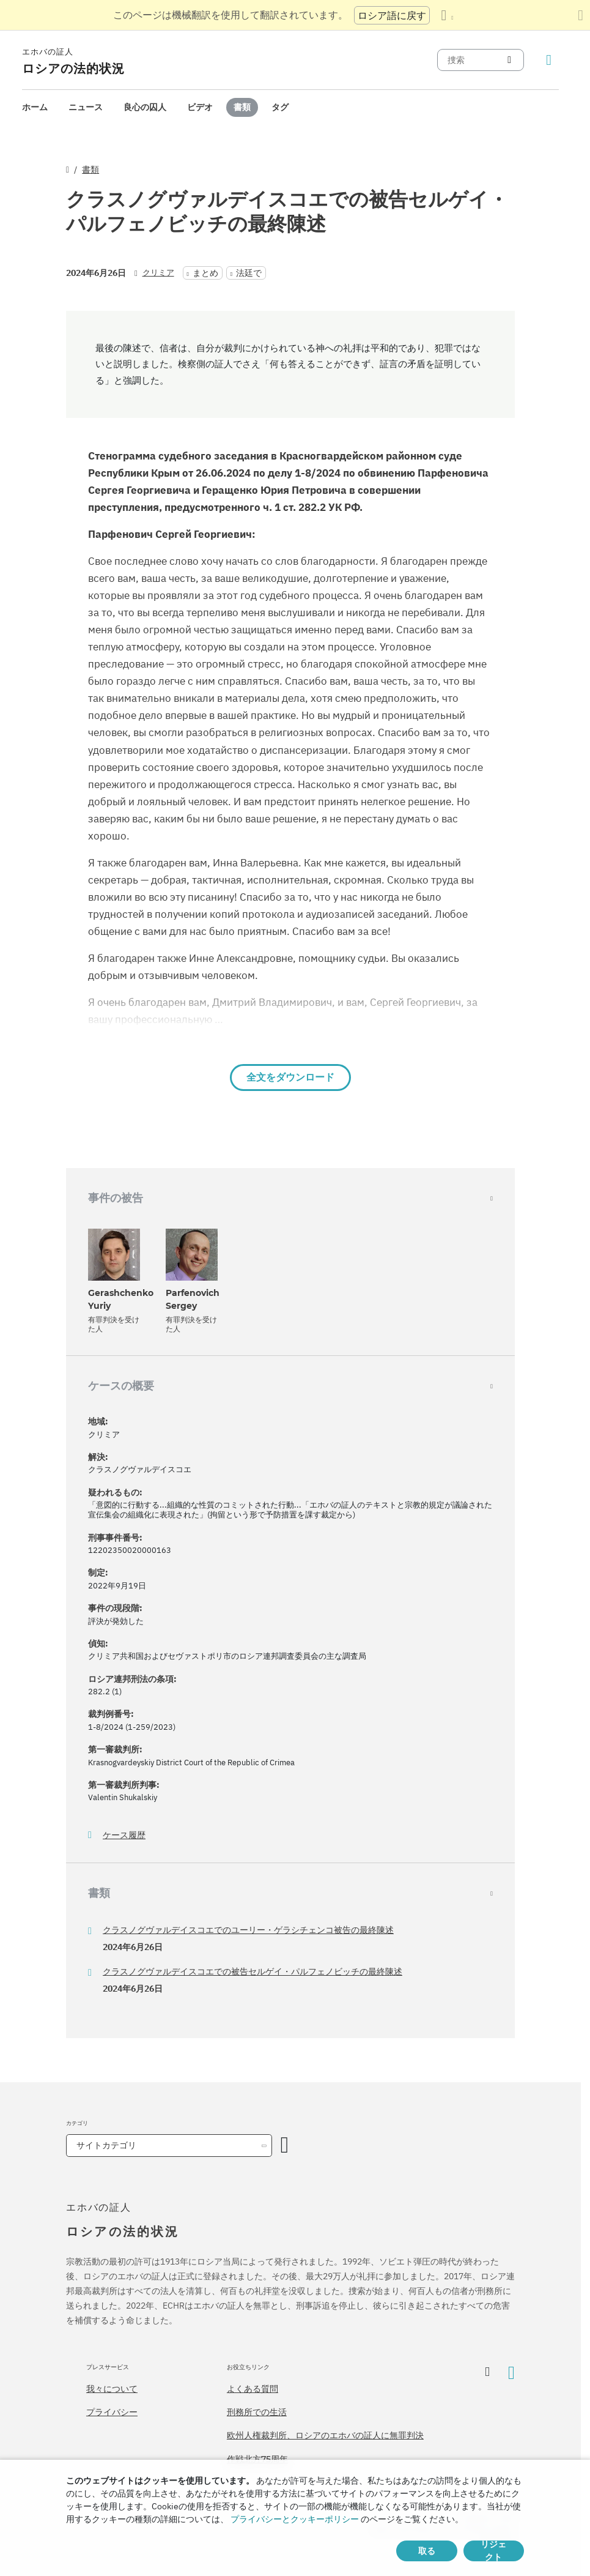 Image resolution: width=590 pixels, height=2576 pixels. What do you see at coordinates (290, 1077) in the screenshot?
I see `全文をダウンロード` at bounding box center [290, 1077].